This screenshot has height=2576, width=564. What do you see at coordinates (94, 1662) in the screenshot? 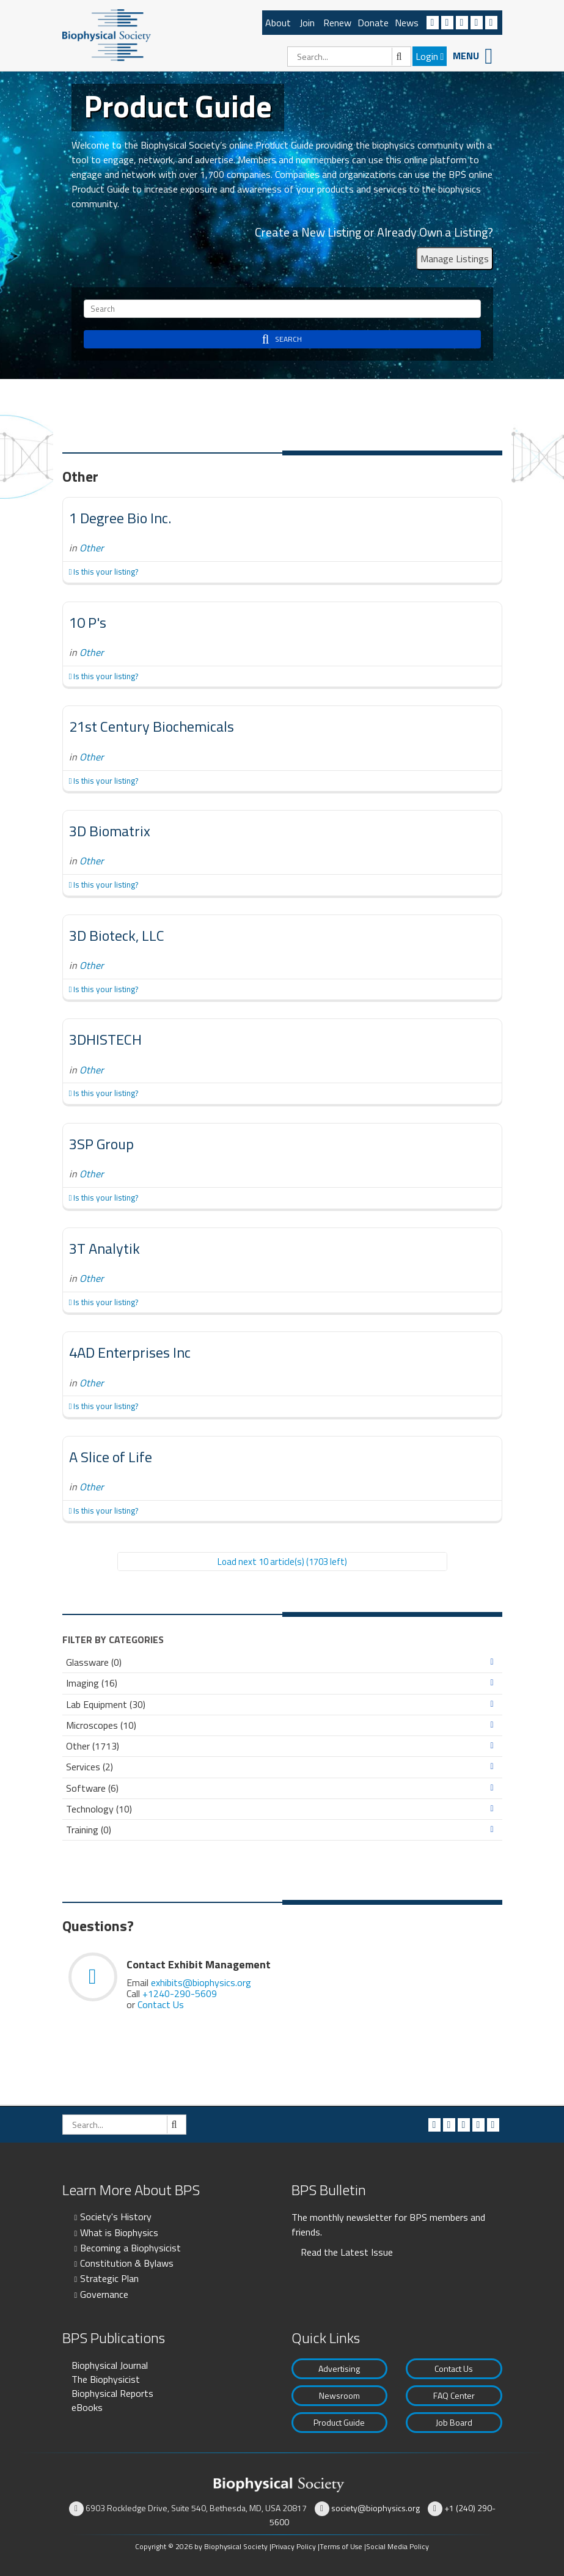
I see `Glassware (0)` at bounding box center [94, 1662].